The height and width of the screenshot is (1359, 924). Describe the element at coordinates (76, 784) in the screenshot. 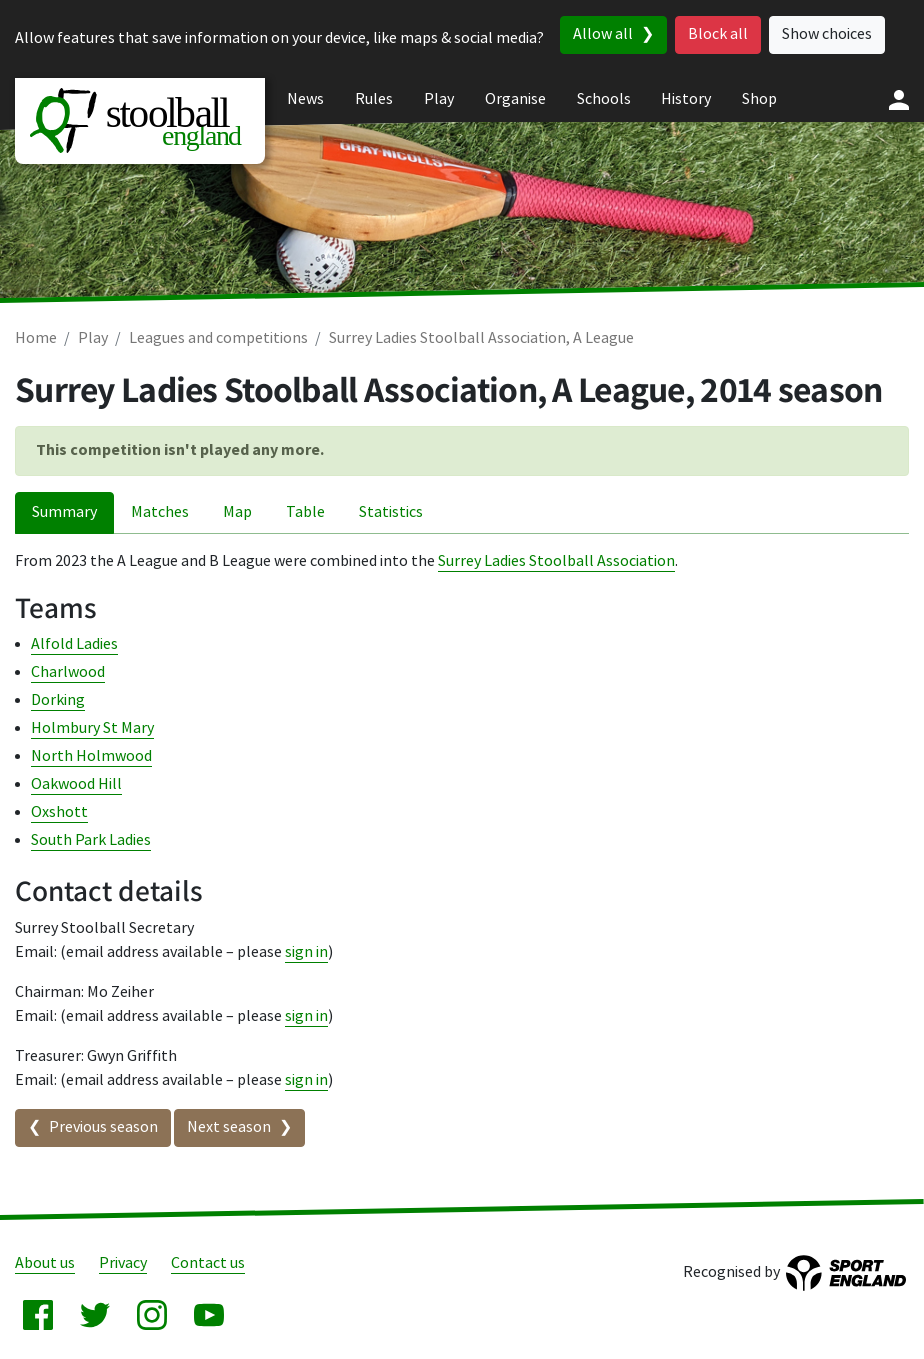

I see `Oakwood Hill` at that location.